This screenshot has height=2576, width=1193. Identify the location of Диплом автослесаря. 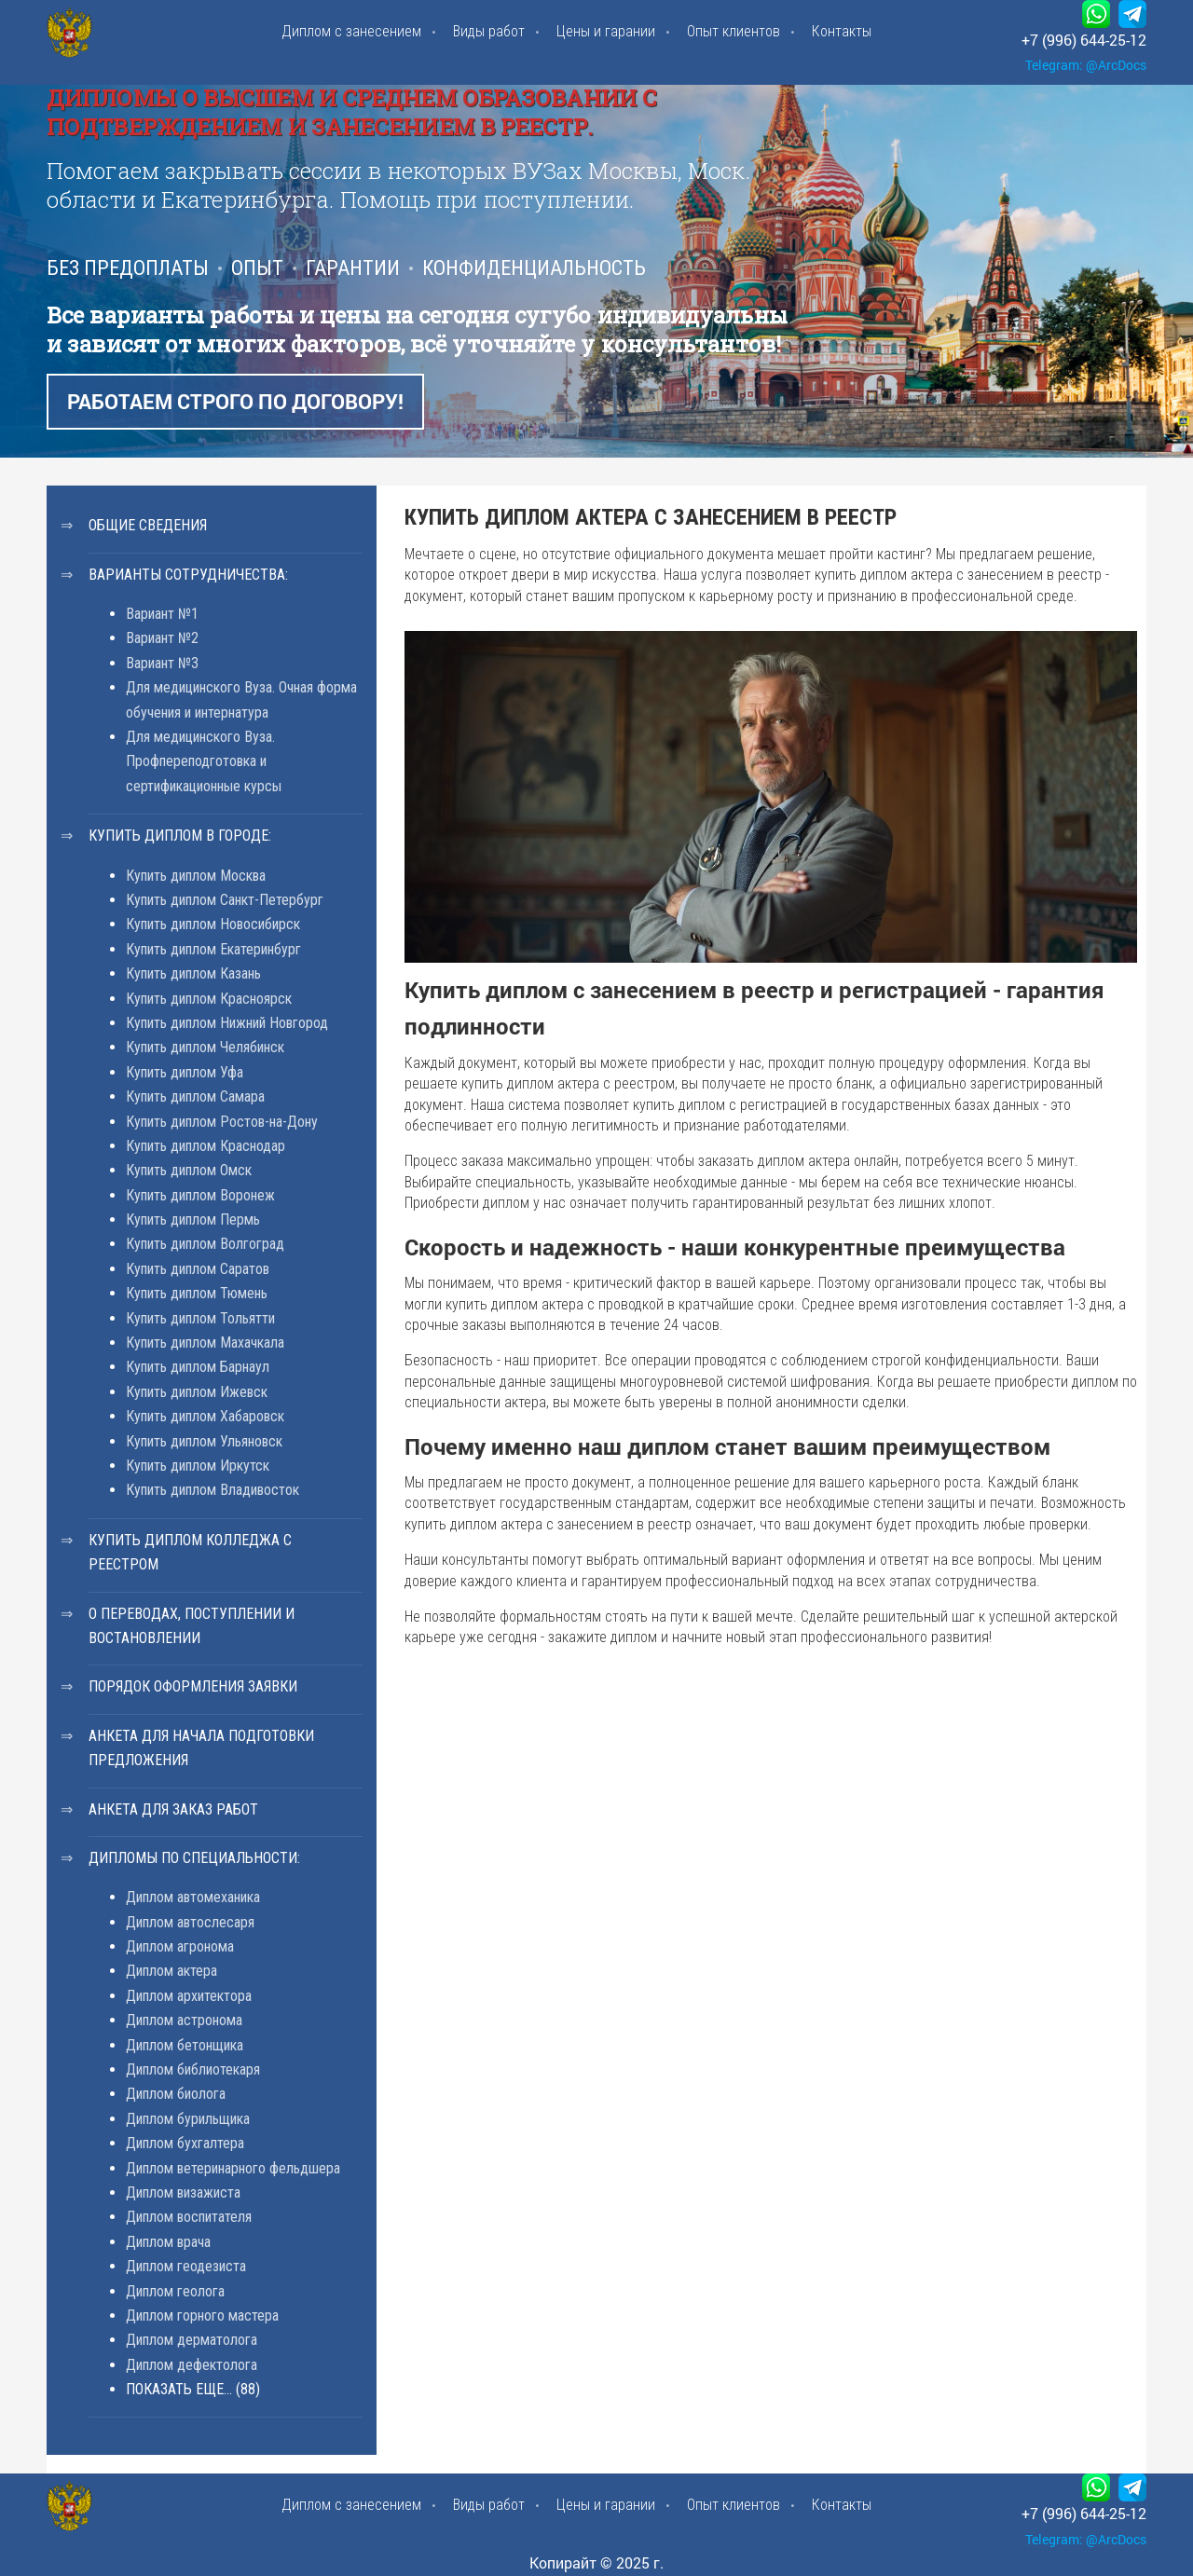
(190, 1922).